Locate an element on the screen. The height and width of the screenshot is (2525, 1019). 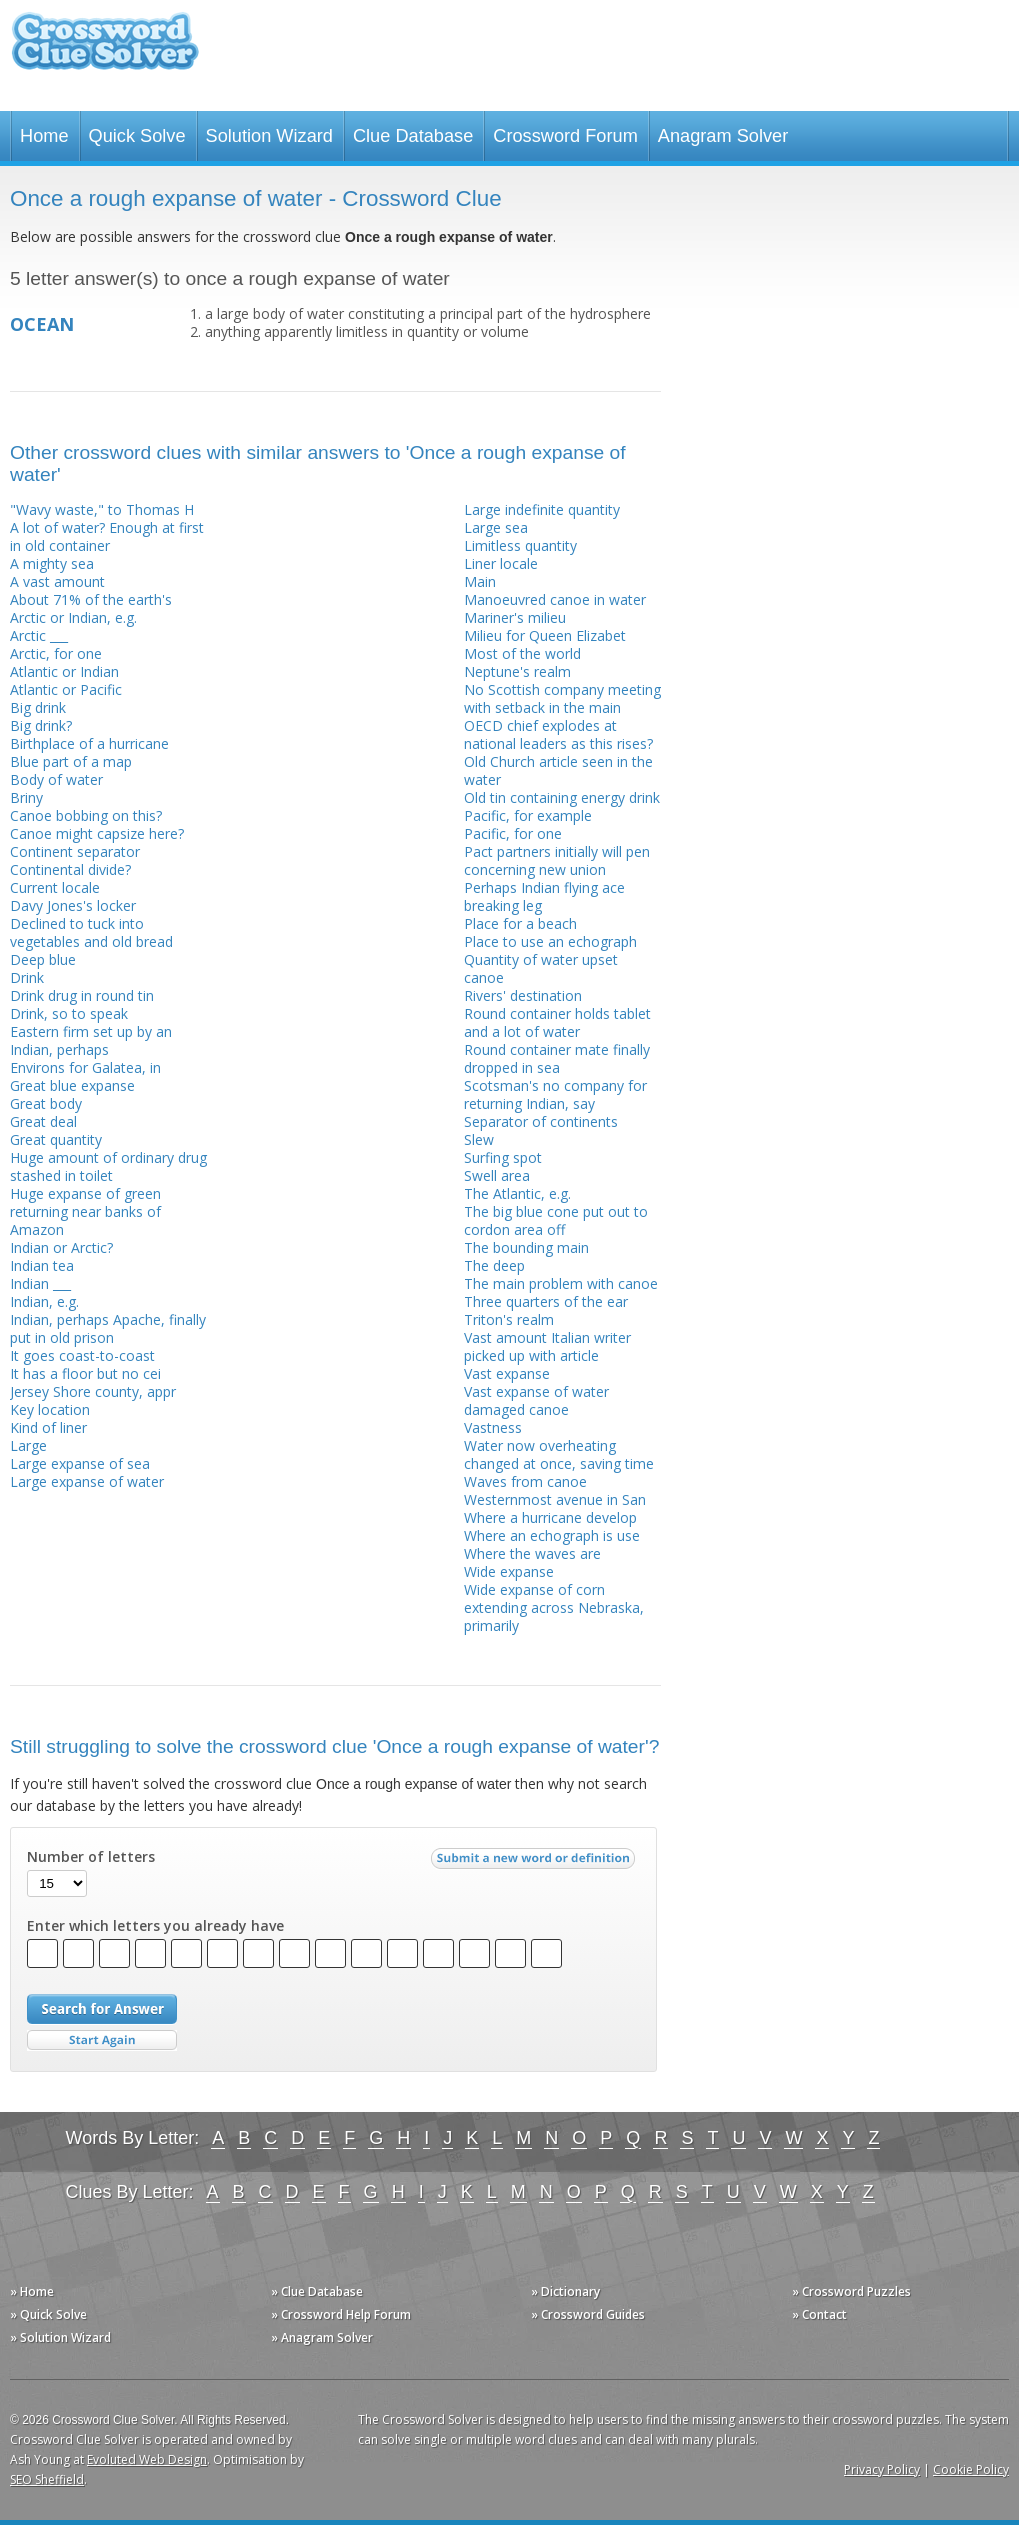
Large expanse of water is located at coordinates (87, 1481).